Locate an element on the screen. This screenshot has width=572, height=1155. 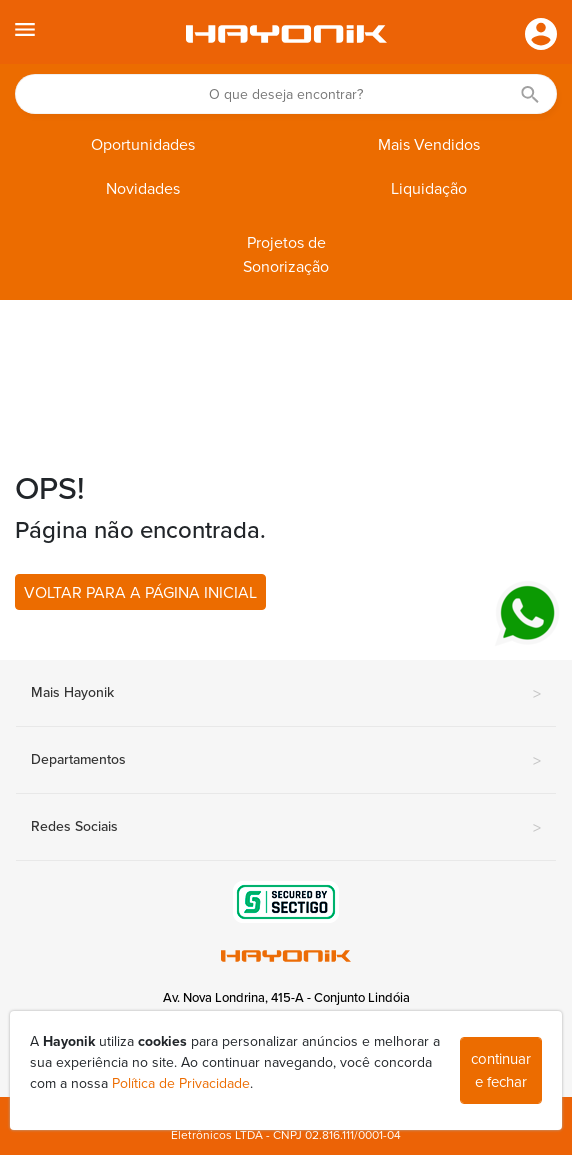
Novidades is located at coordinates (143, 189).